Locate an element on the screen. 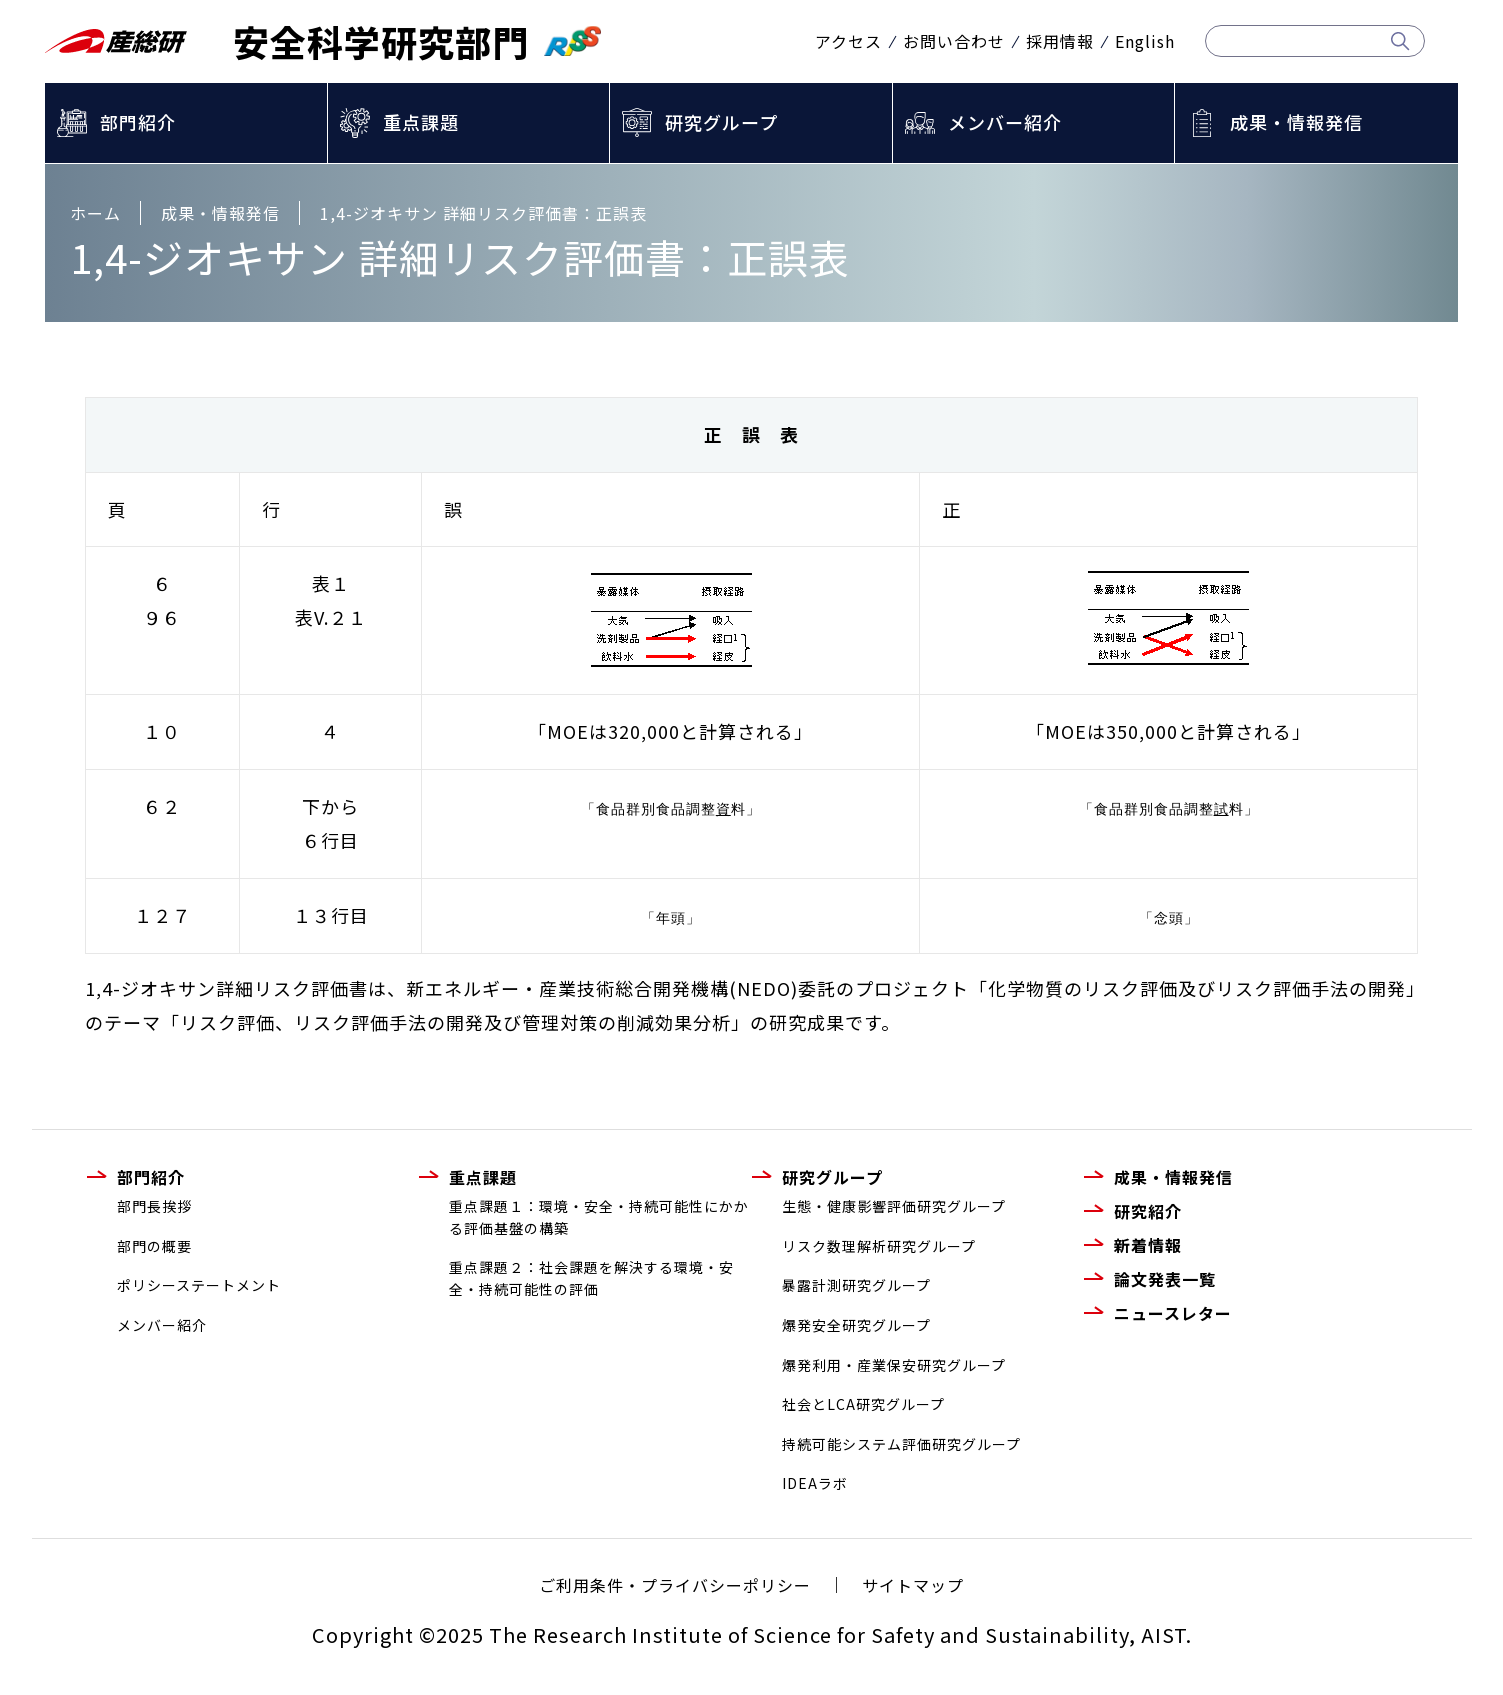  ポリシーステートメント is located at coordinates (199, 1285).